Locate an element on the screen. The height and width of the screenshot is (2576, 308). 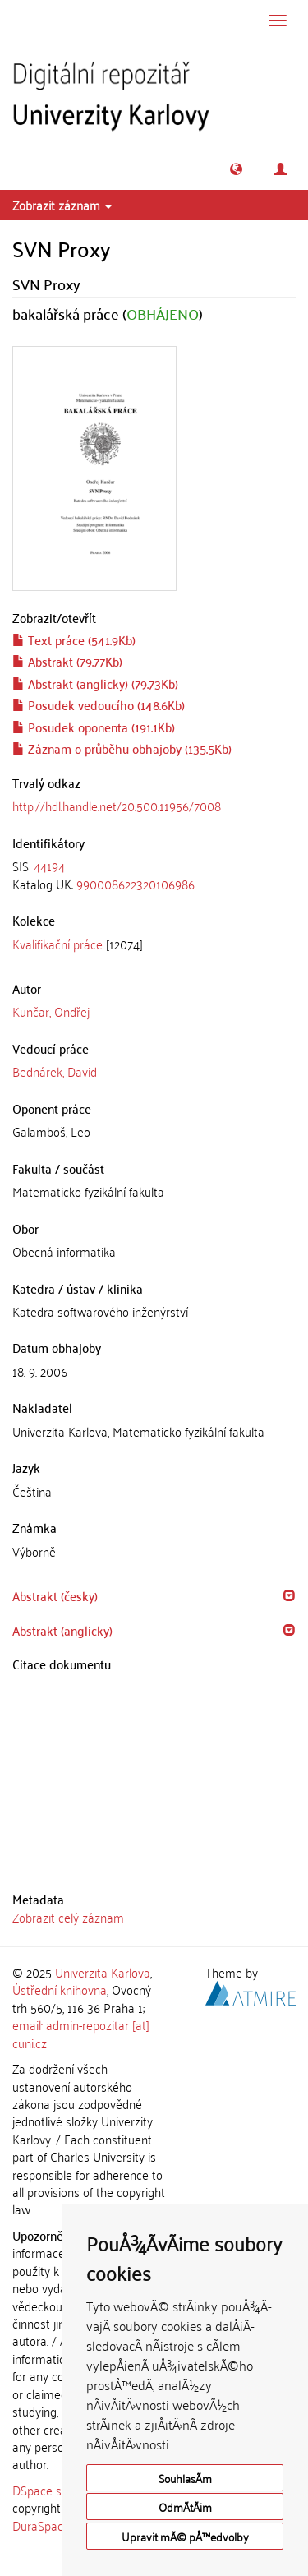
Posudek oponenta (191.1Kb) is located at coordinates (93, 726).